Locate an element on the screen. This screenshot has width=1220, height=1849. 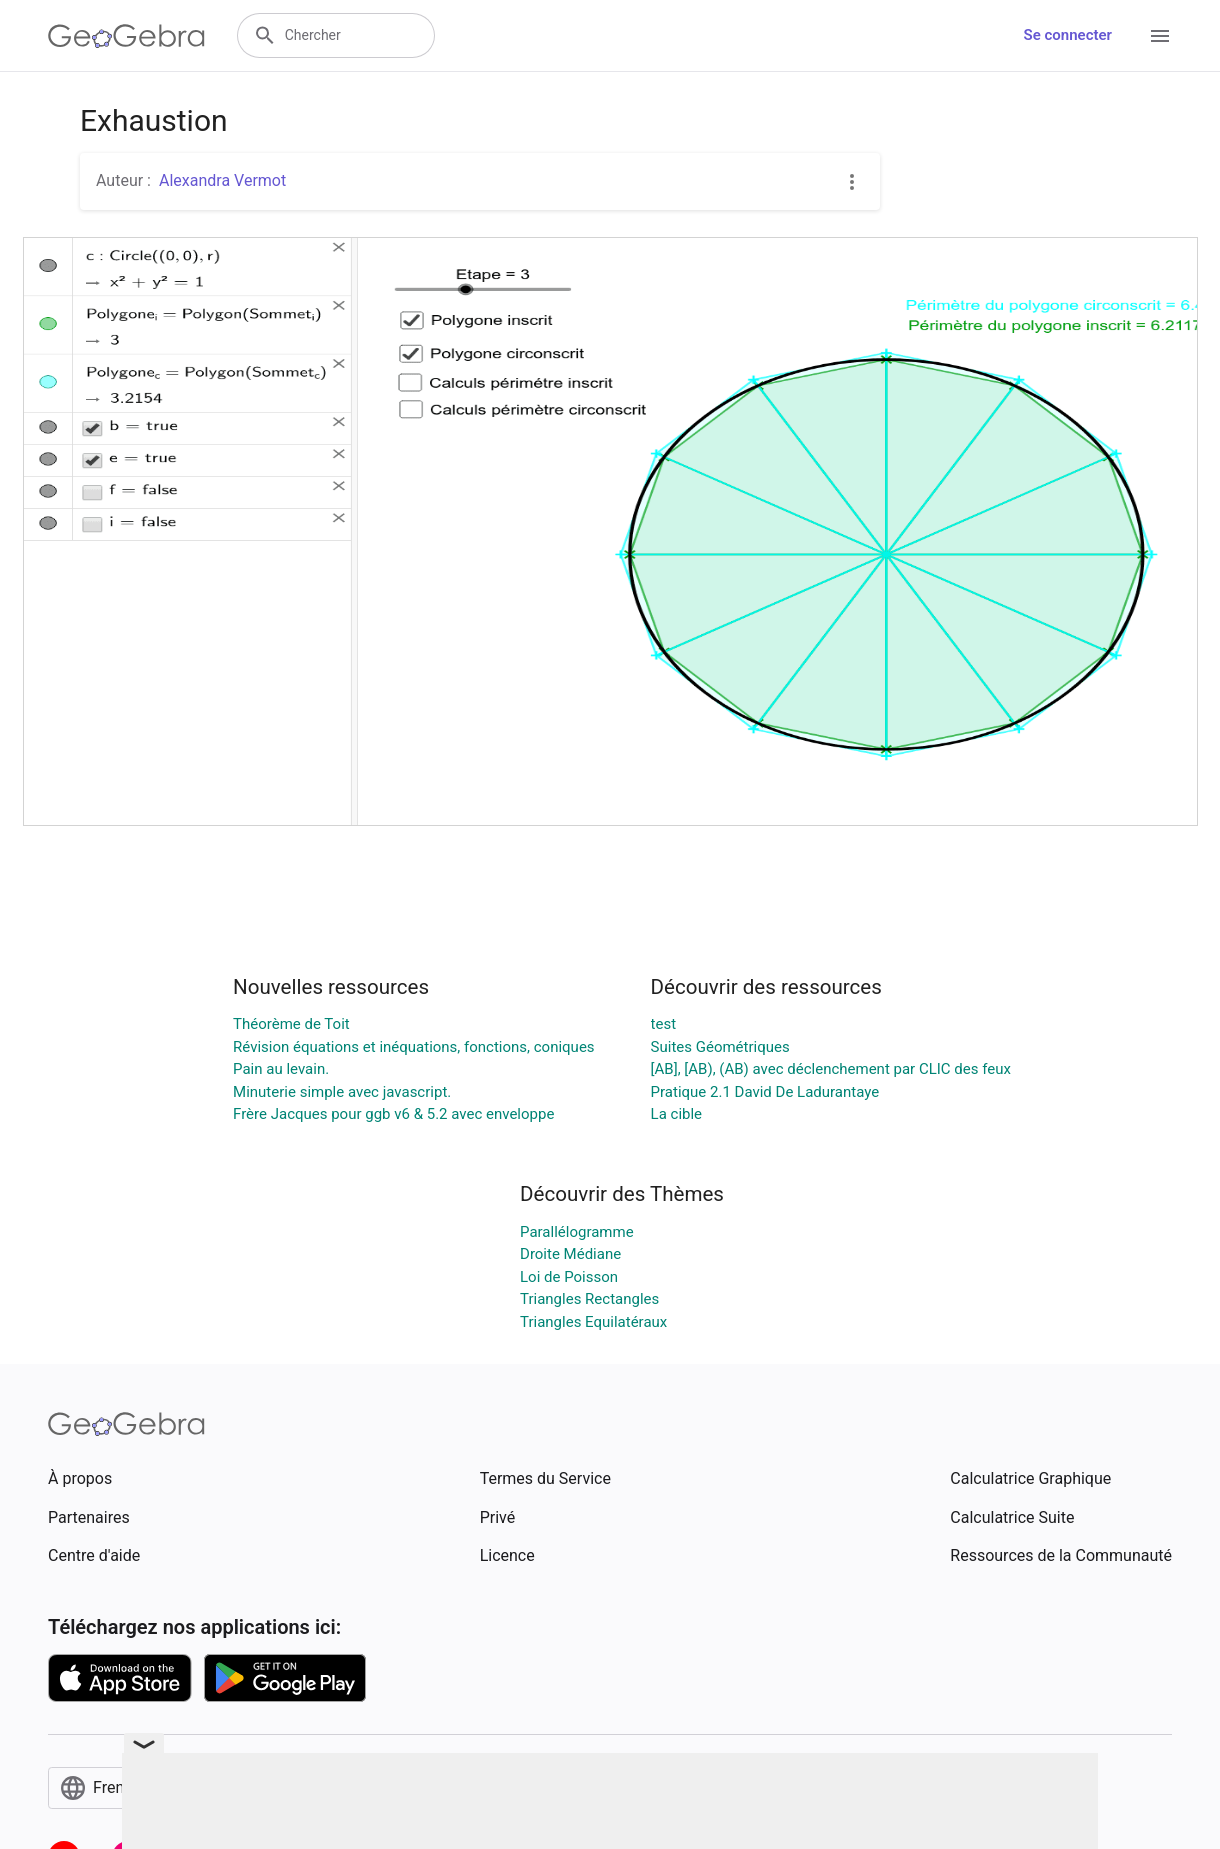
Se connecter is located at coordinates (1068, 35).